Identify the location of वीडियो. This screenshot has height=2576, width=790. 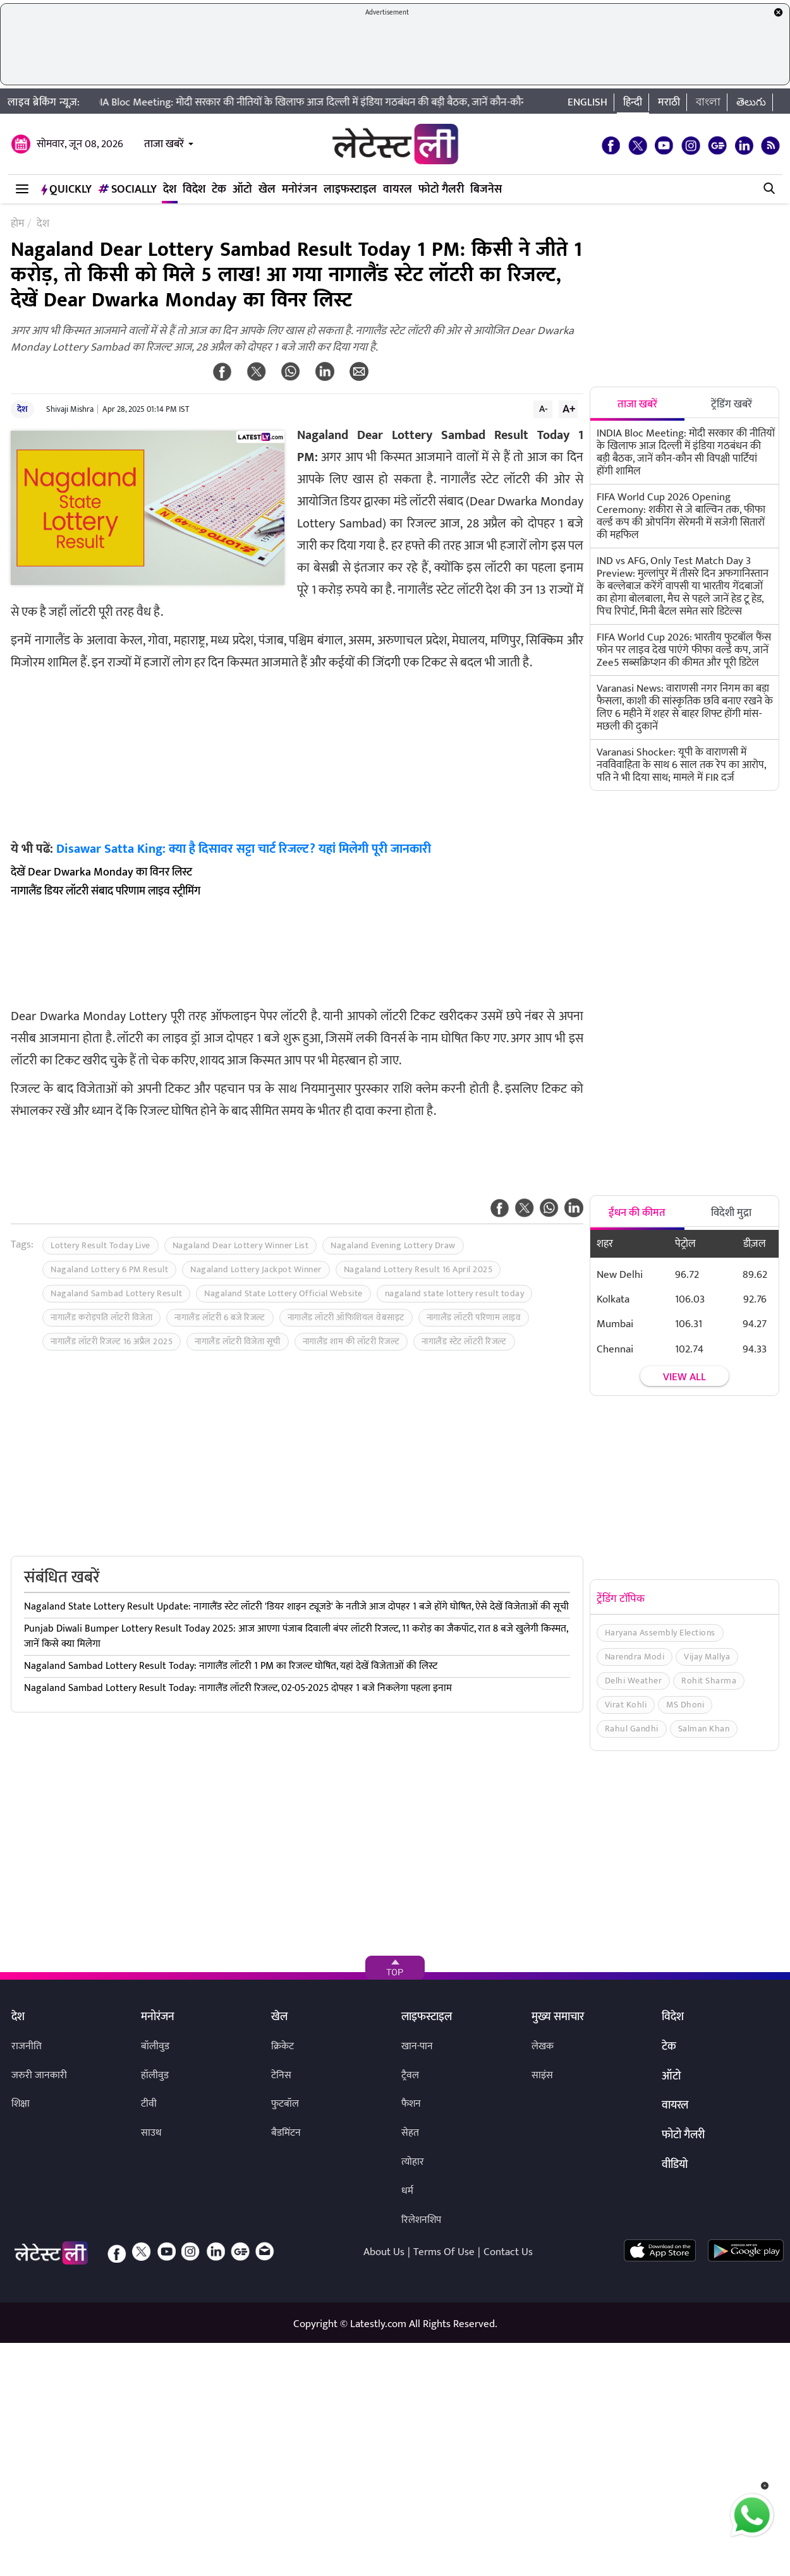
(675, 2165).